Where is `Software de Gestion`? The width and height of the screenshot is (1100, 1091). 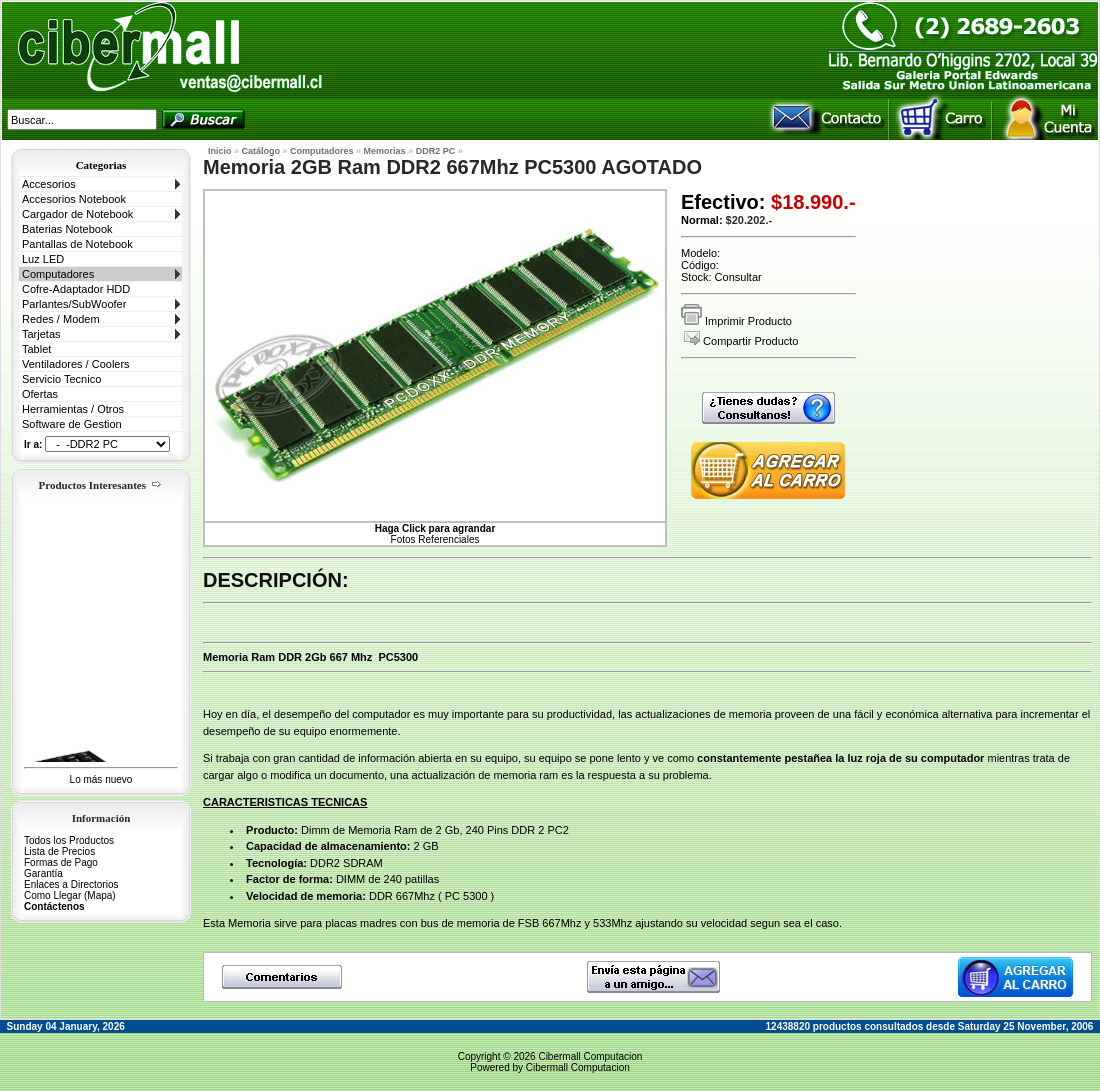
Software de Gestion is located at coordinates (72, 424).